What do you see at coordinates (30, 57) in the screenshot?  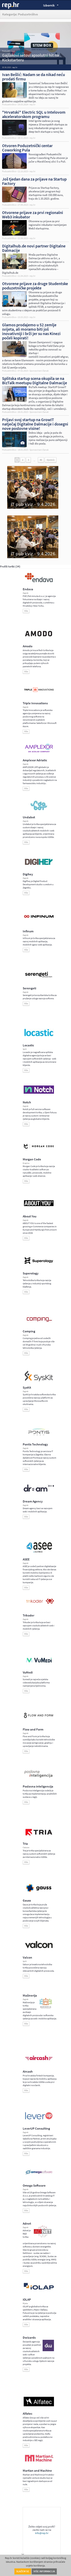 I see `Gajšakovi setovi apsolutni hit na Kickstarteru` at bounding box center [30, 57].